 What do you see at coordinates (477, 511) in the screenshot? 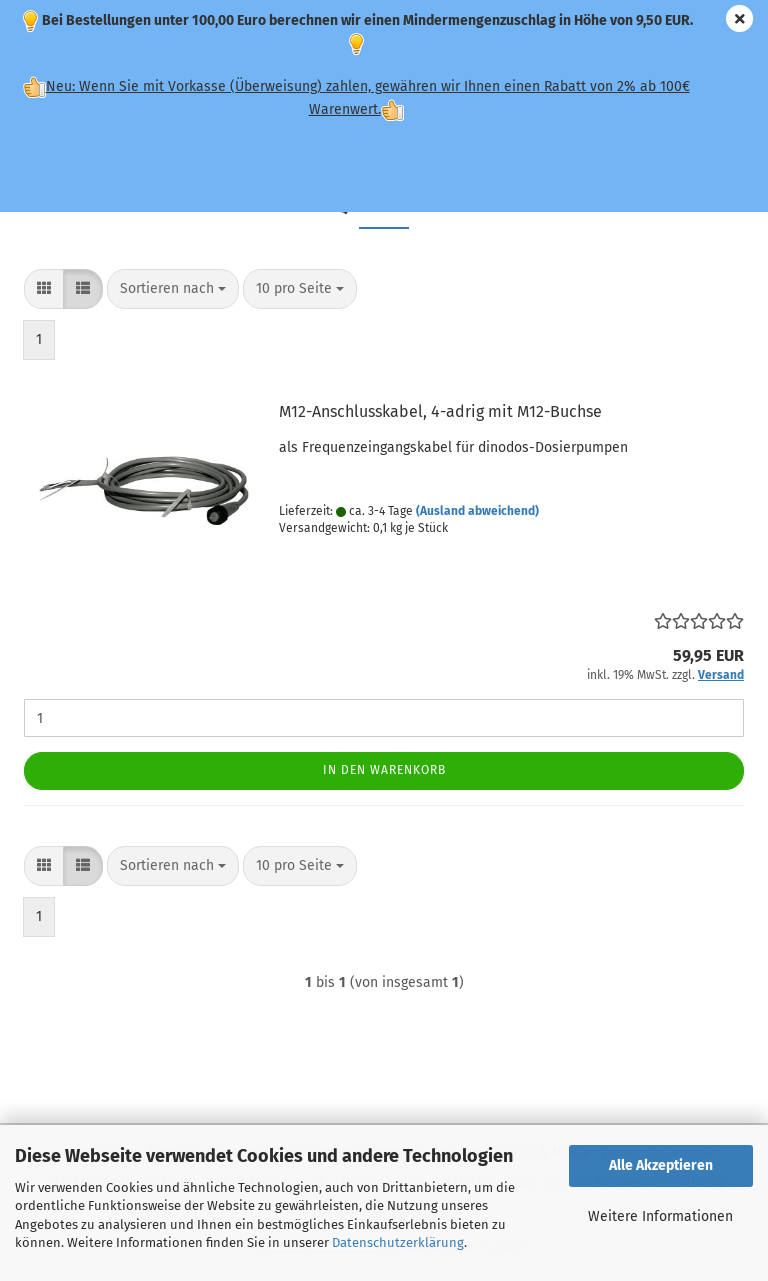
I see `(Ausland abweichend)` at bounding box center [477, 511].